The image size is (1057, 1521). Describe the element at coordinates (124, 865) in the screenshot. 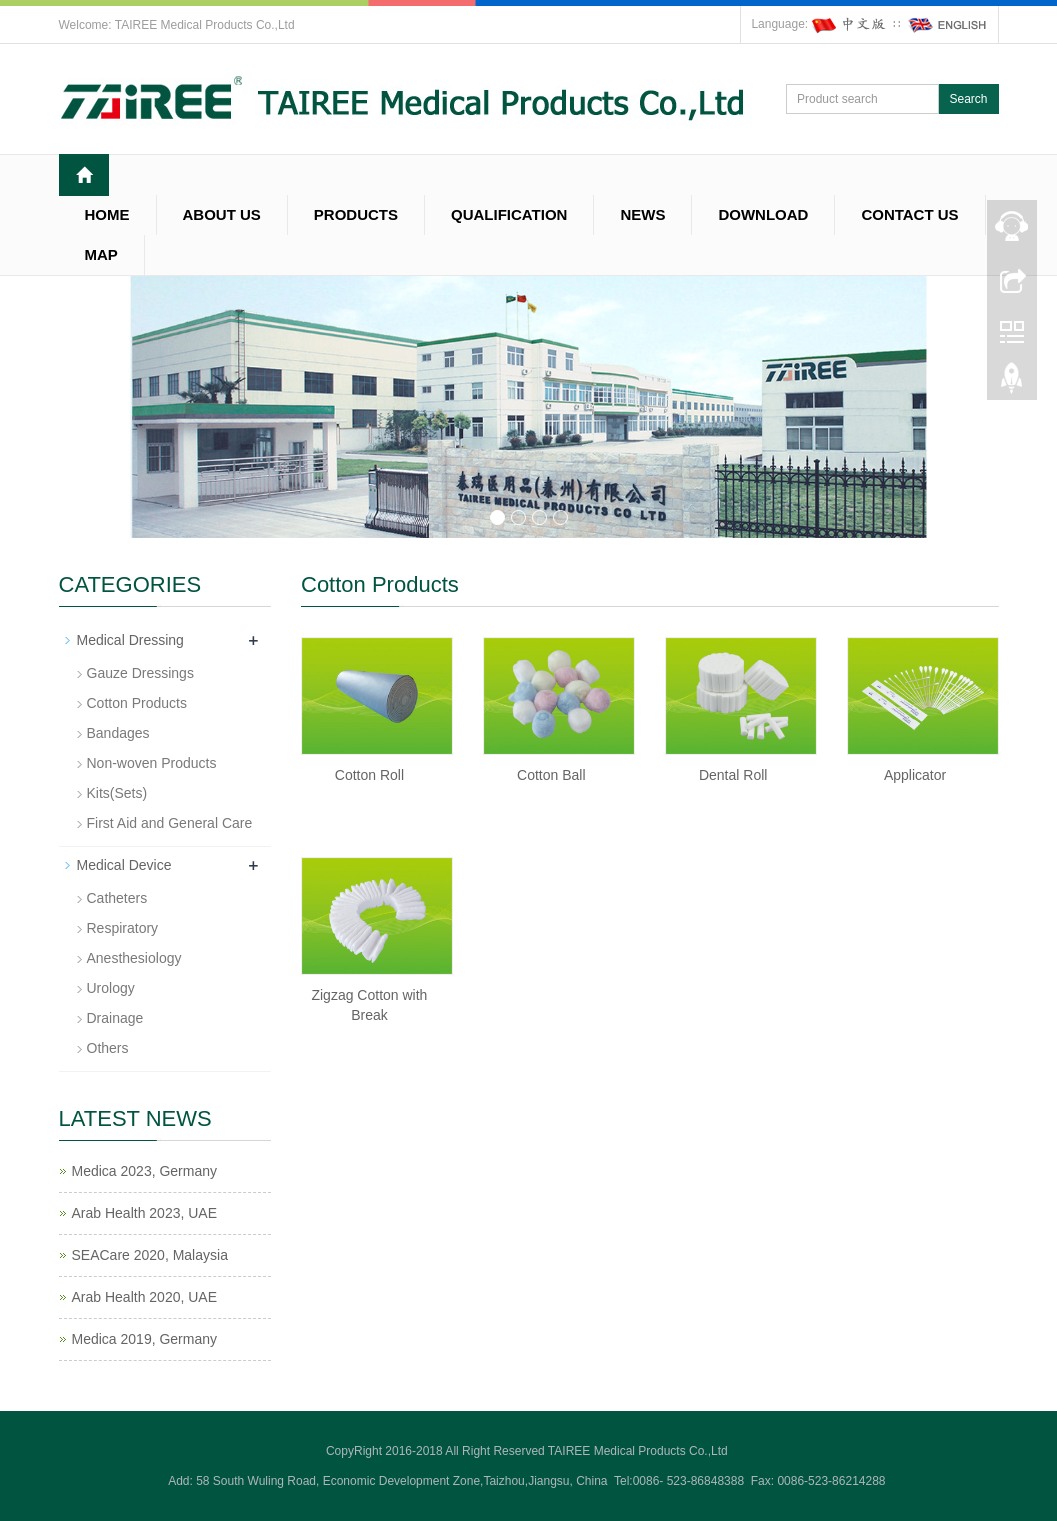

I see `Medical Device` at that location.